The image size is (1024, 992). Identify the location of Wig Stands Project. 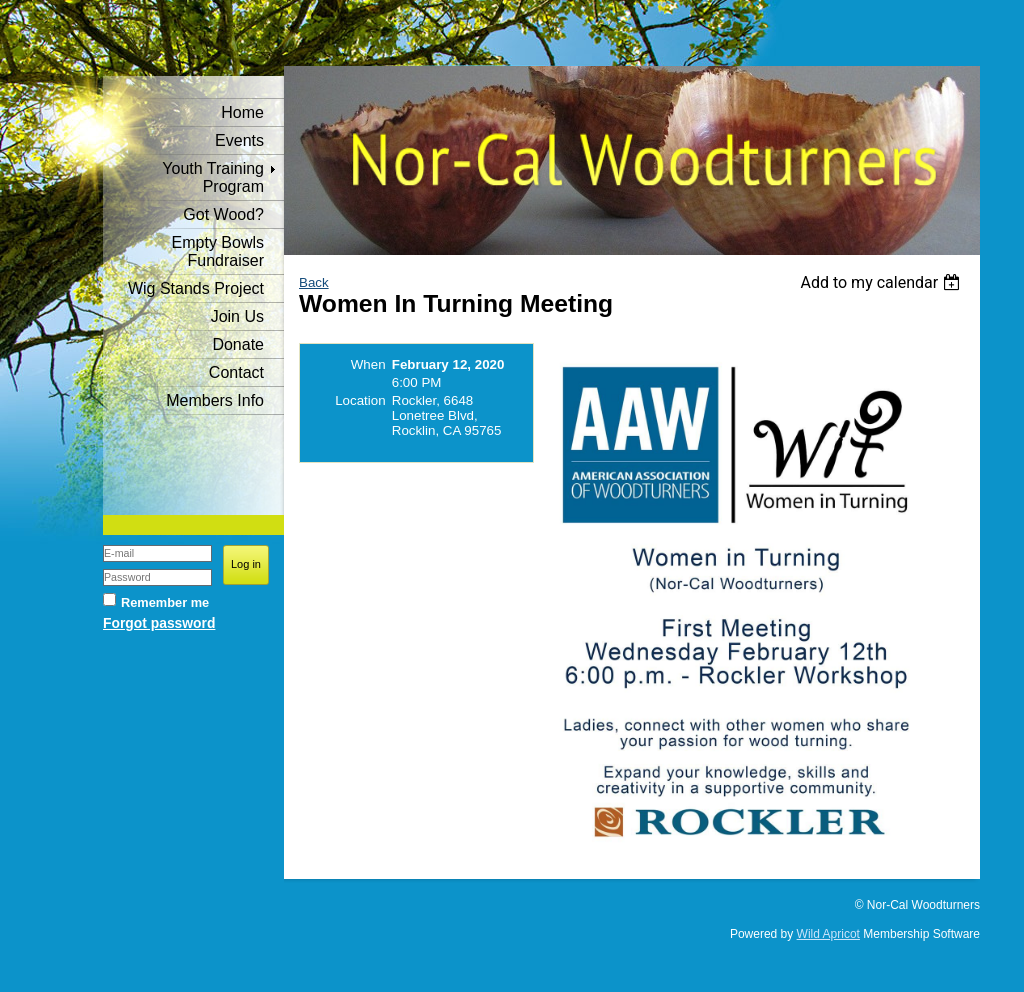
(196, 288).